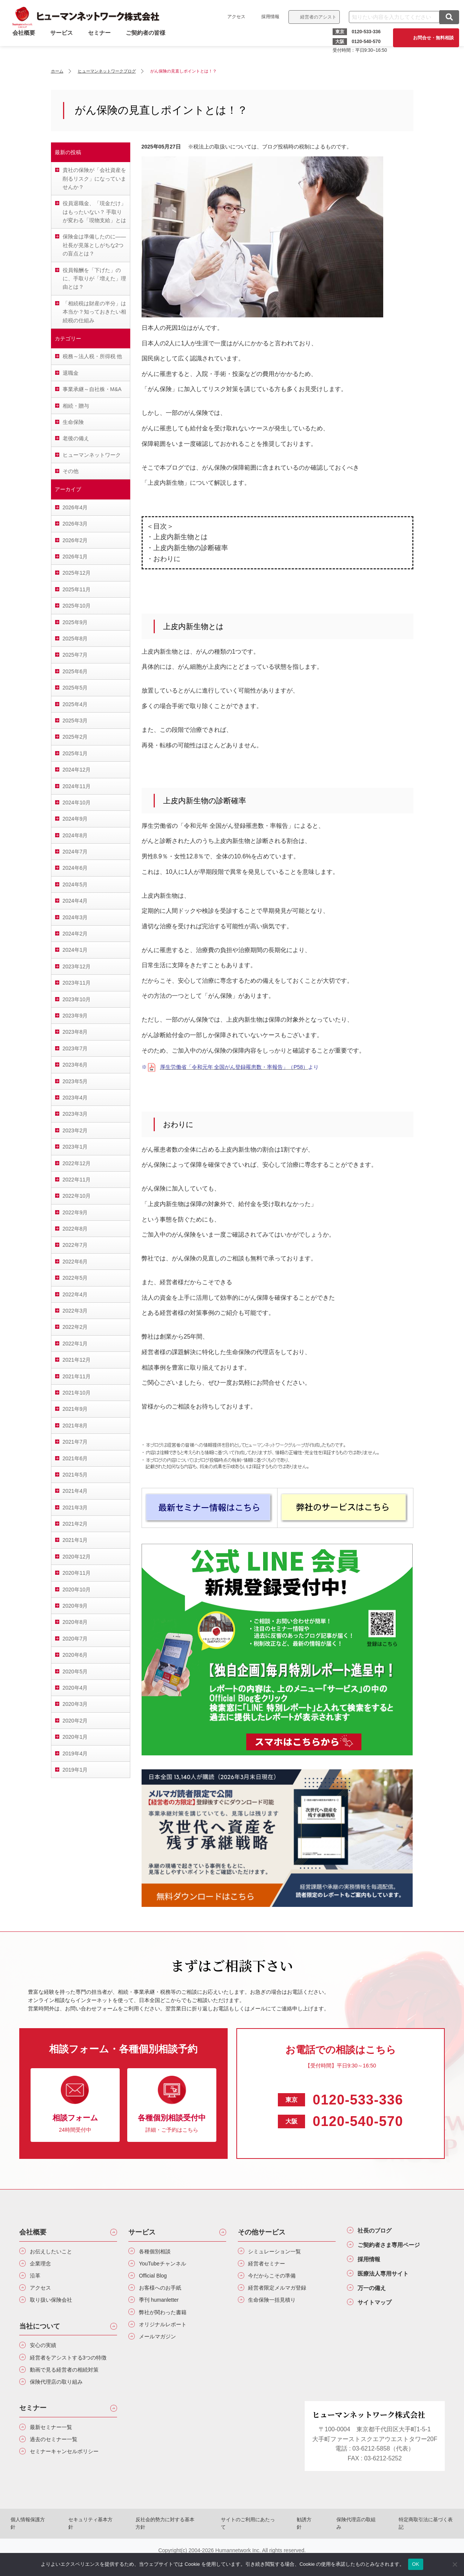  Describe the element at coordinates (75, 737) in the screenshot. I see `2025年2月` at that location.